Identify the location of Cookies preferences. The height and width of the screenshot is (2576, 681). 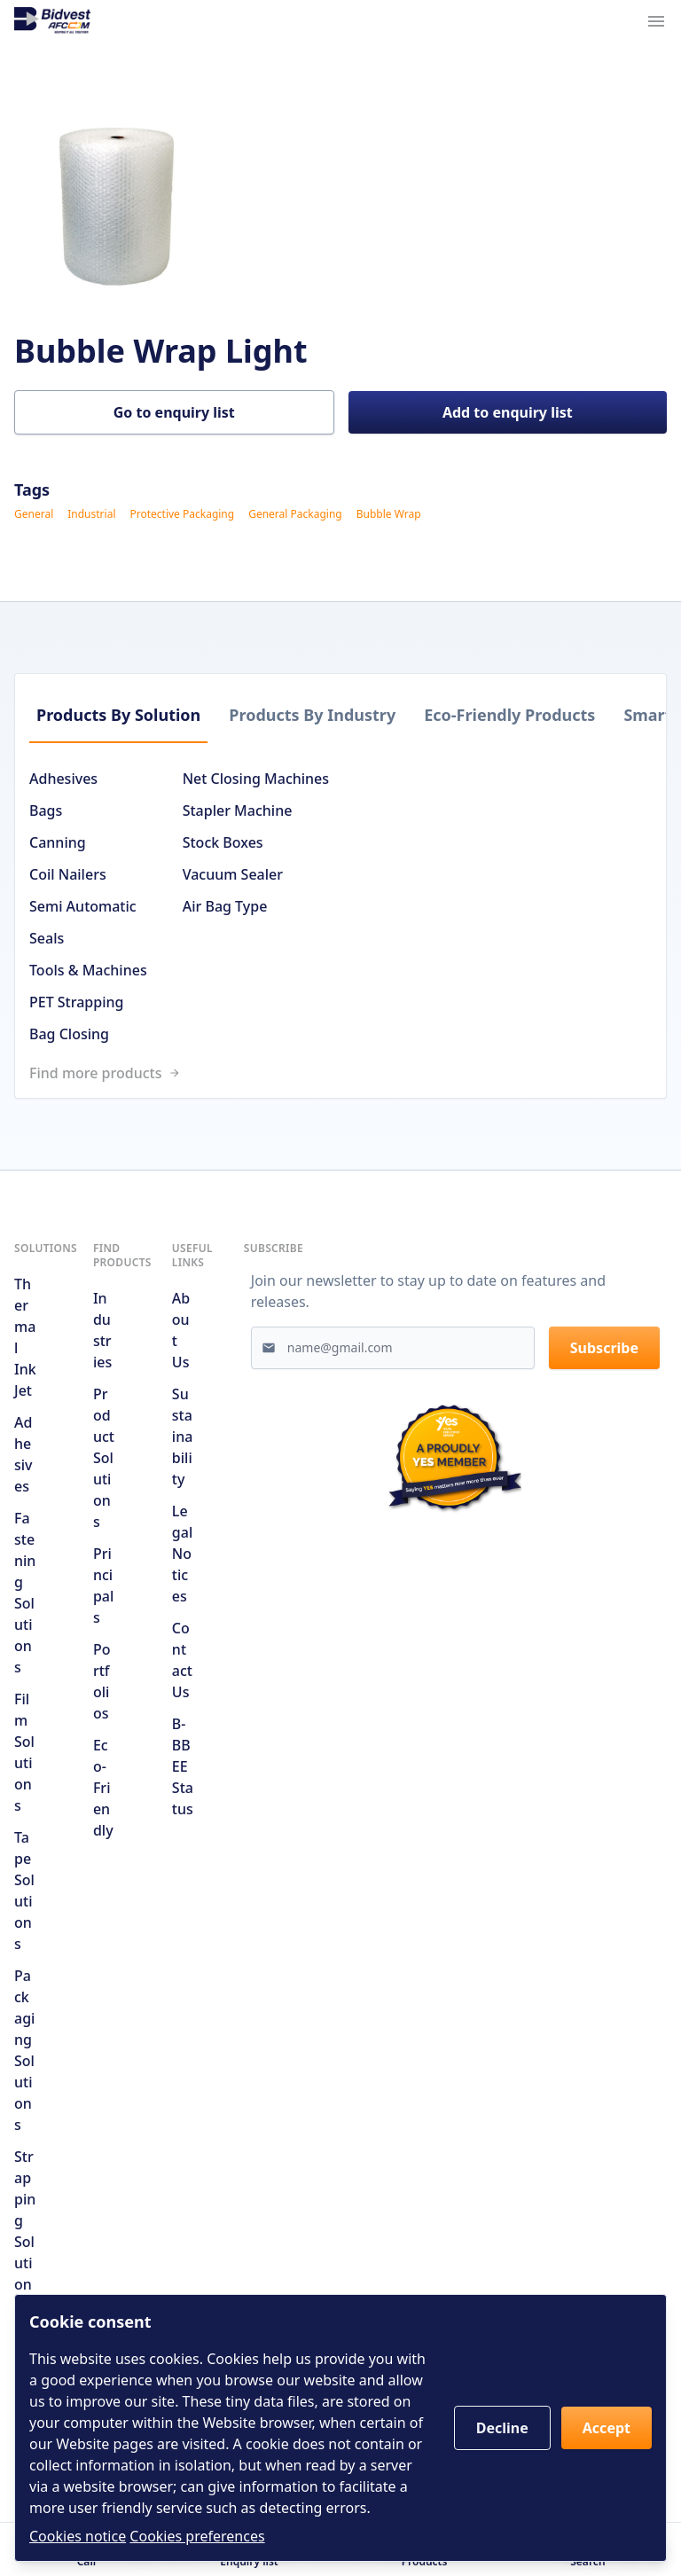
(196, 2536).